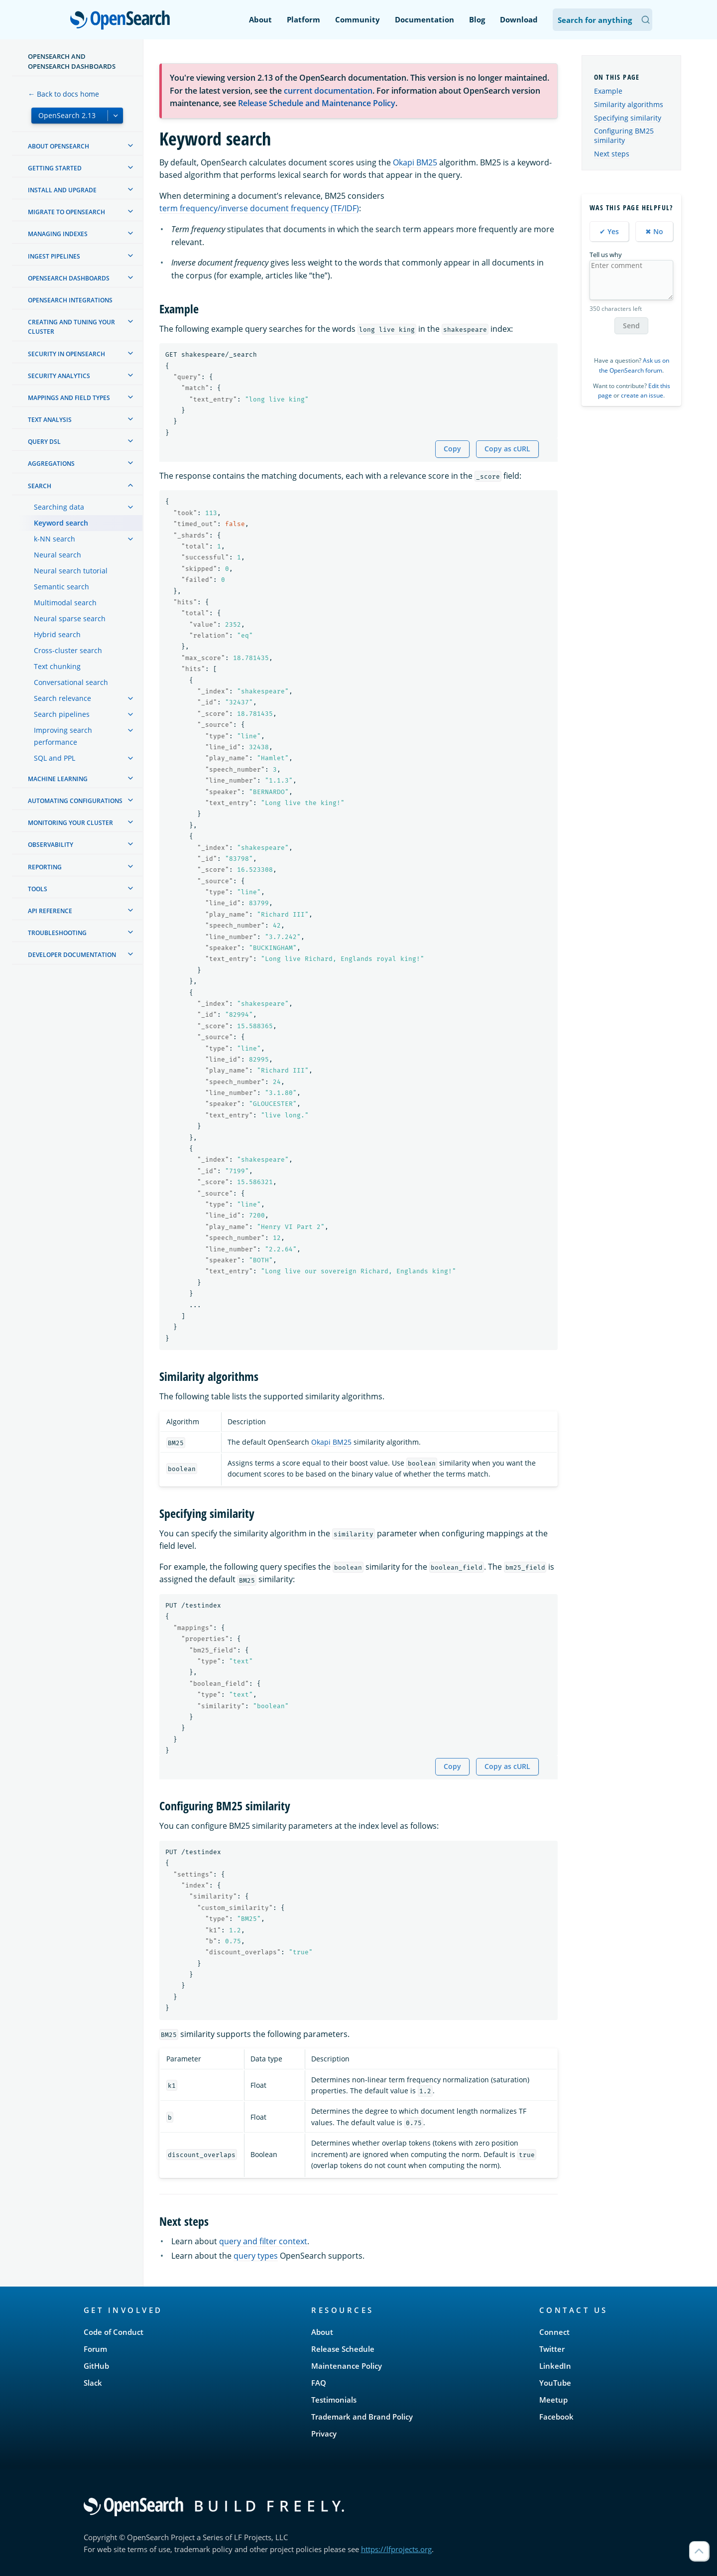  I want to click on LinkedIn, so click(555, 2366).